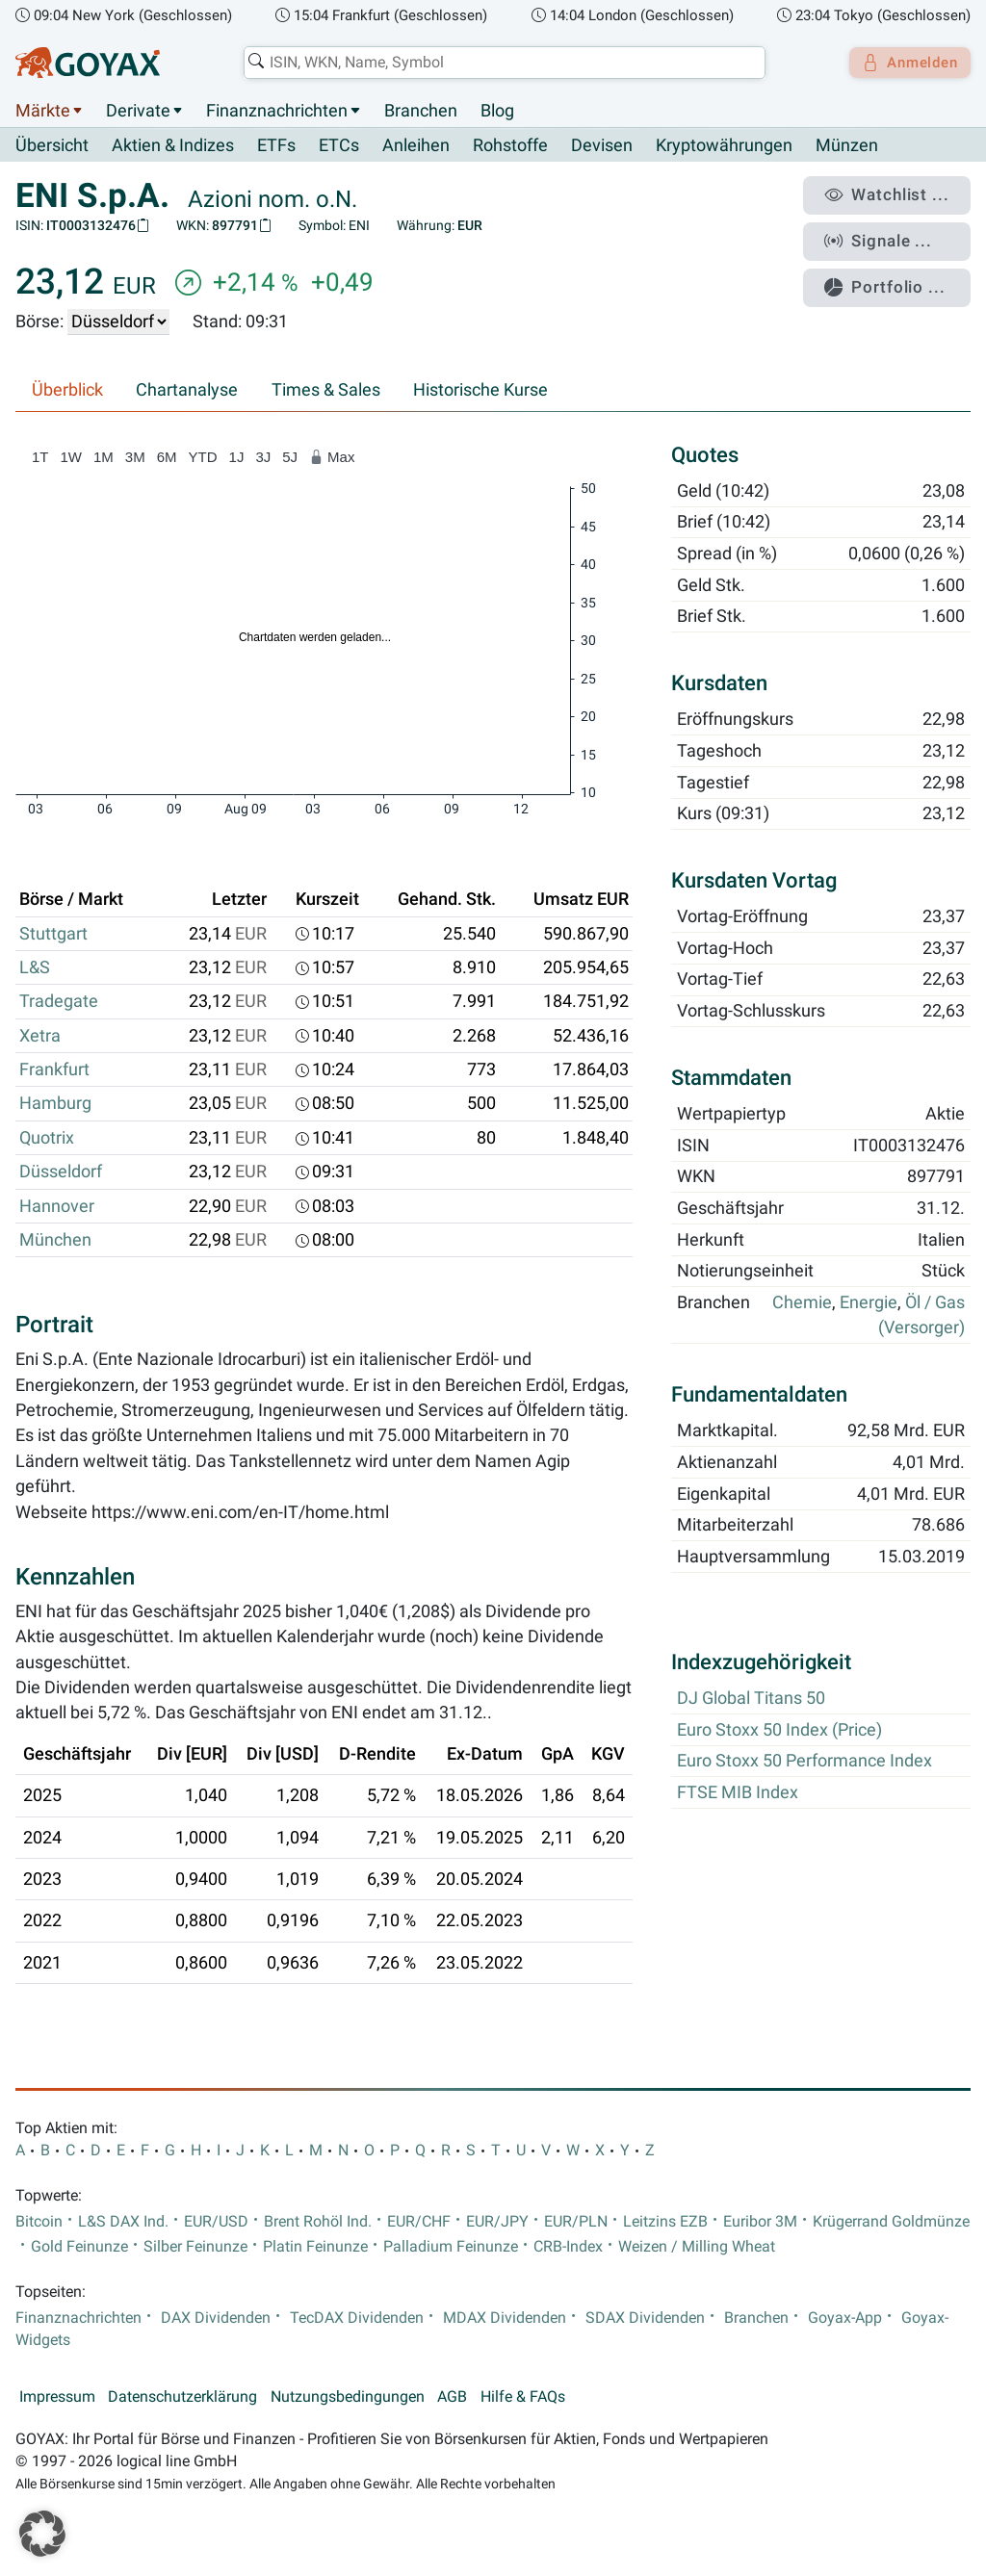  I want to click on Energie, so click(868, 1303).